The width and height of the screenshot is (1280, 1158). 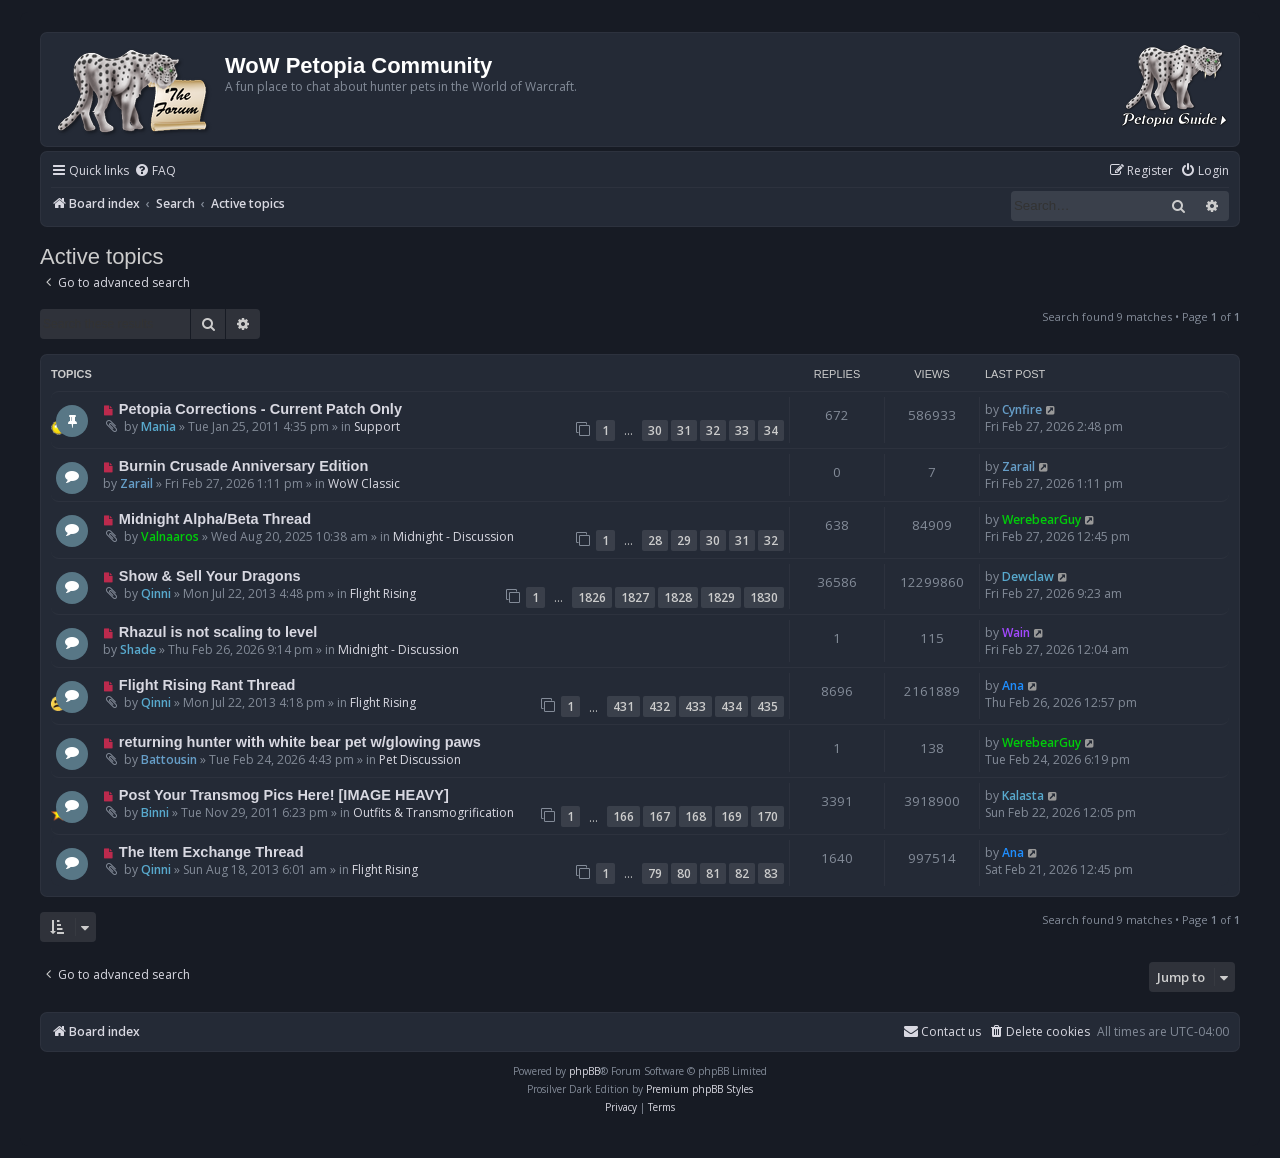 I want to click on WoW Classic, so click(x=364, y=483).